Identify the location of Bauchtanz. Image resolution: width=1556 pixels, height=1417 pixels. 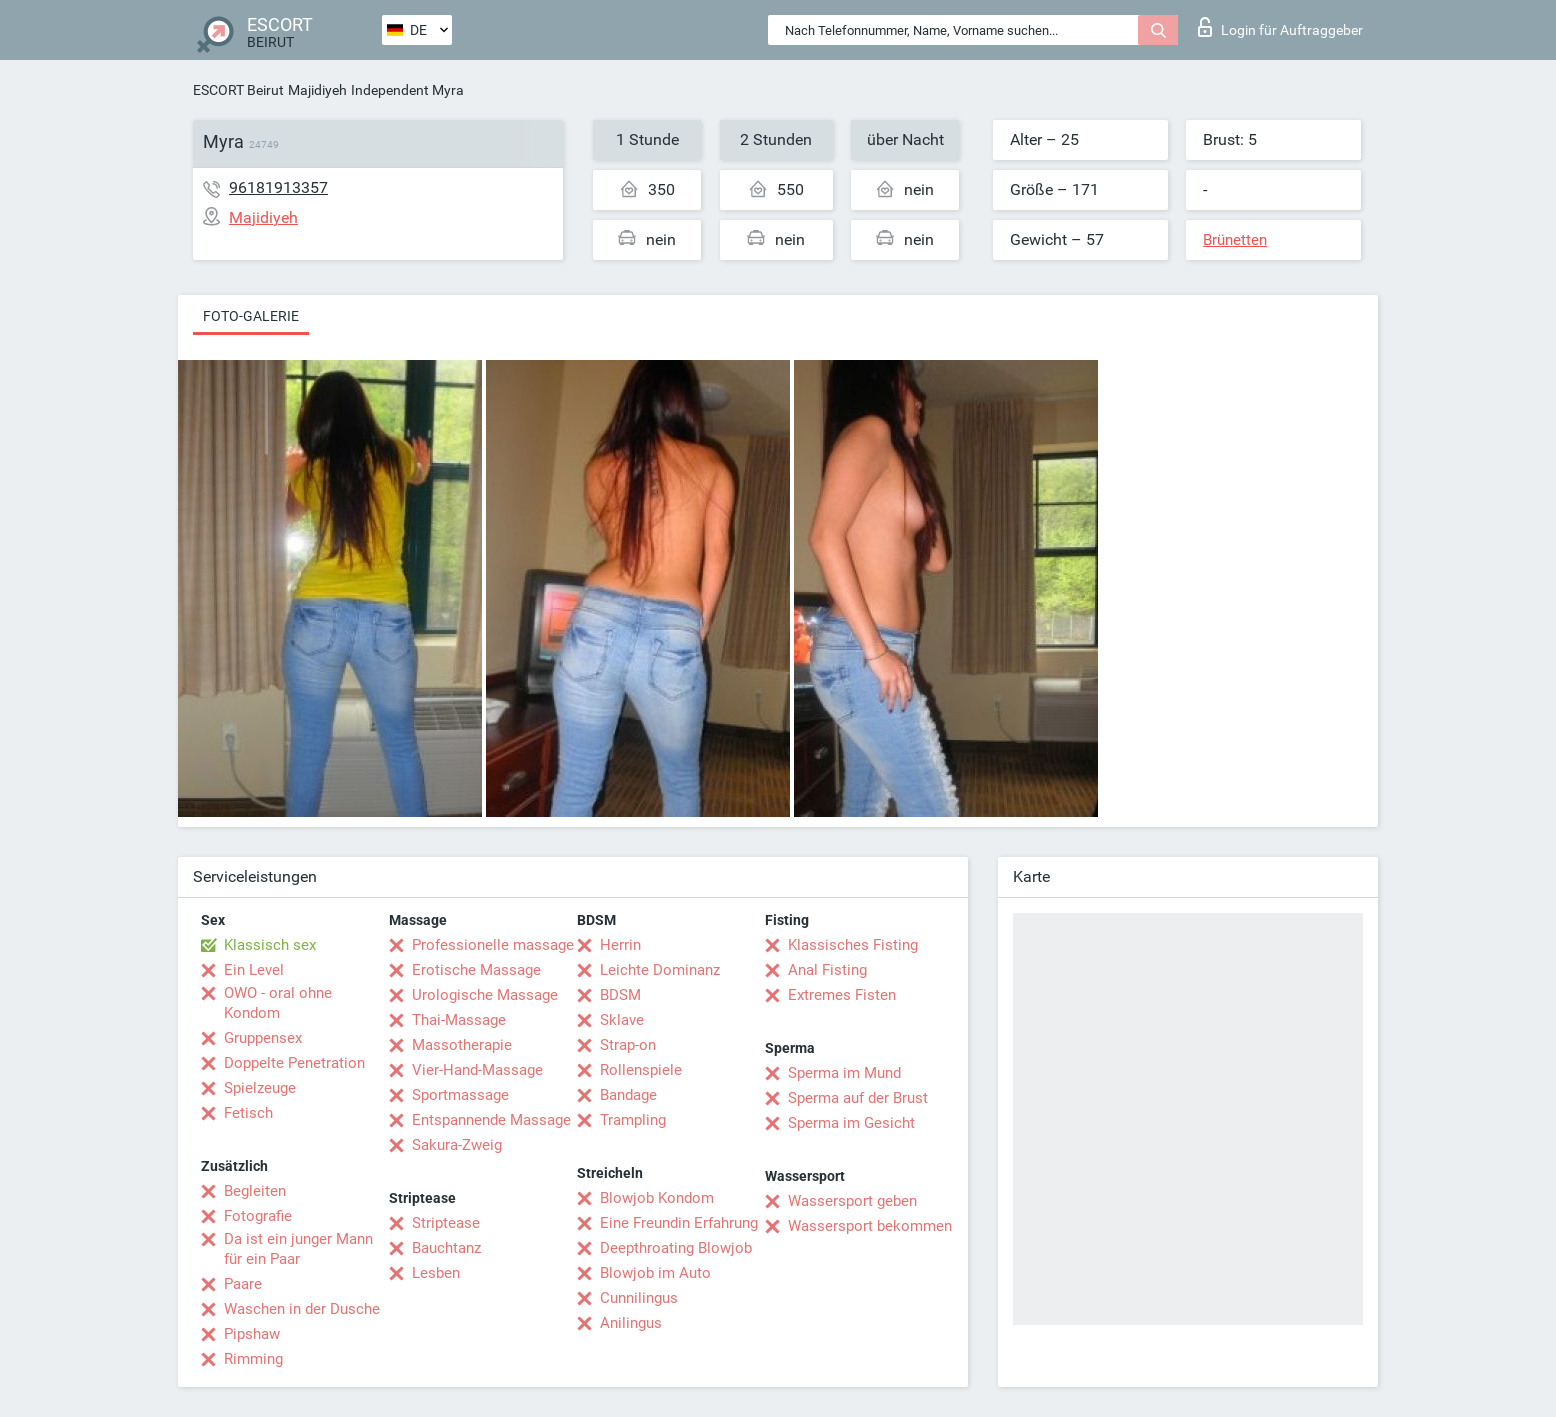
(446, 1248).